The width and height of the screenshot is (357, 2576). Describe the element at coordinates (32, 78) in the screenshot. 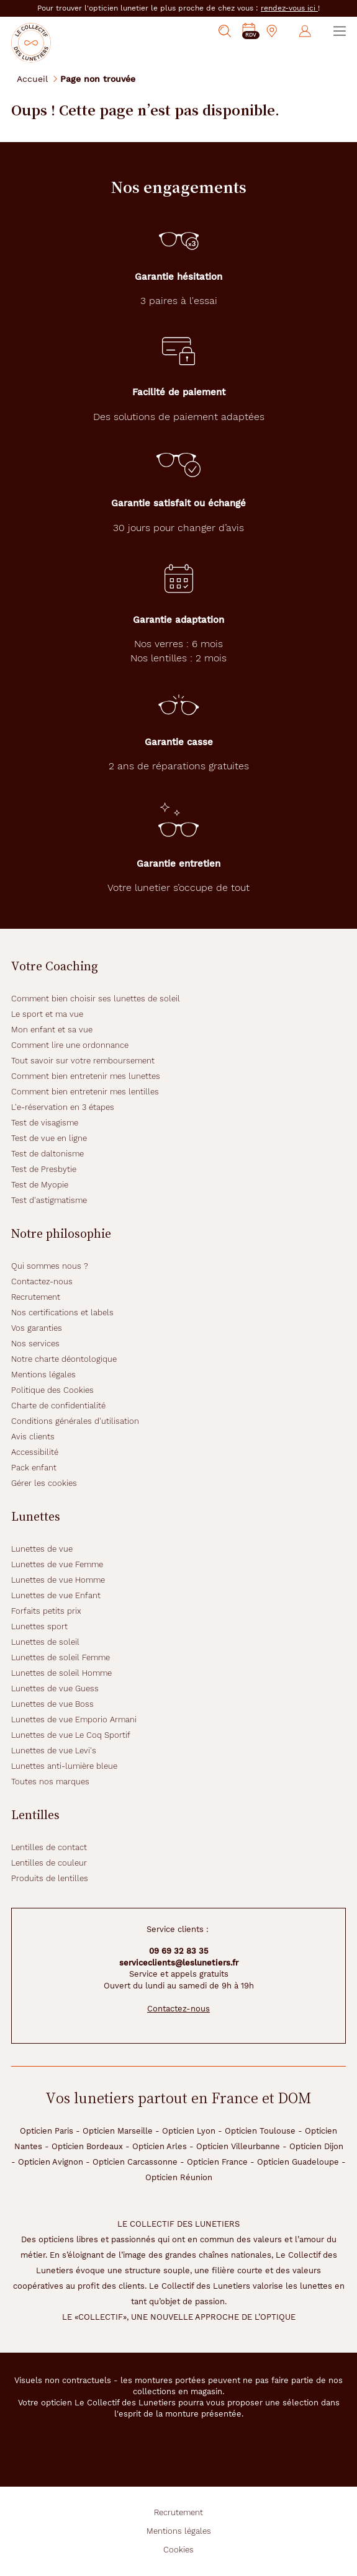

I see `Accueil` at that location.